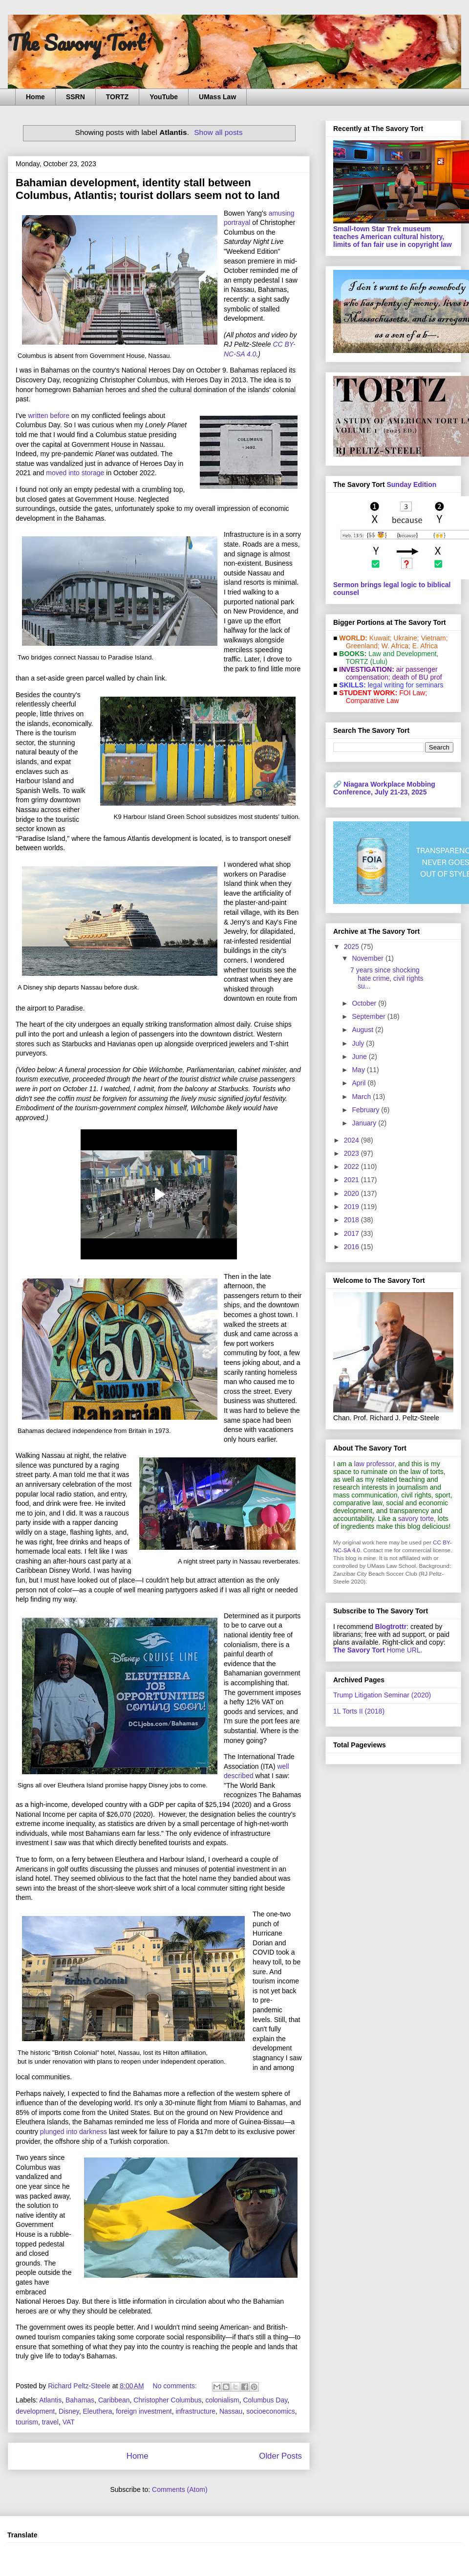 The width and height of the screenshot is (469, 2576). Describe the element at coordinates (195, 2411) in the screenshot. I see `infrastructure` at that location.